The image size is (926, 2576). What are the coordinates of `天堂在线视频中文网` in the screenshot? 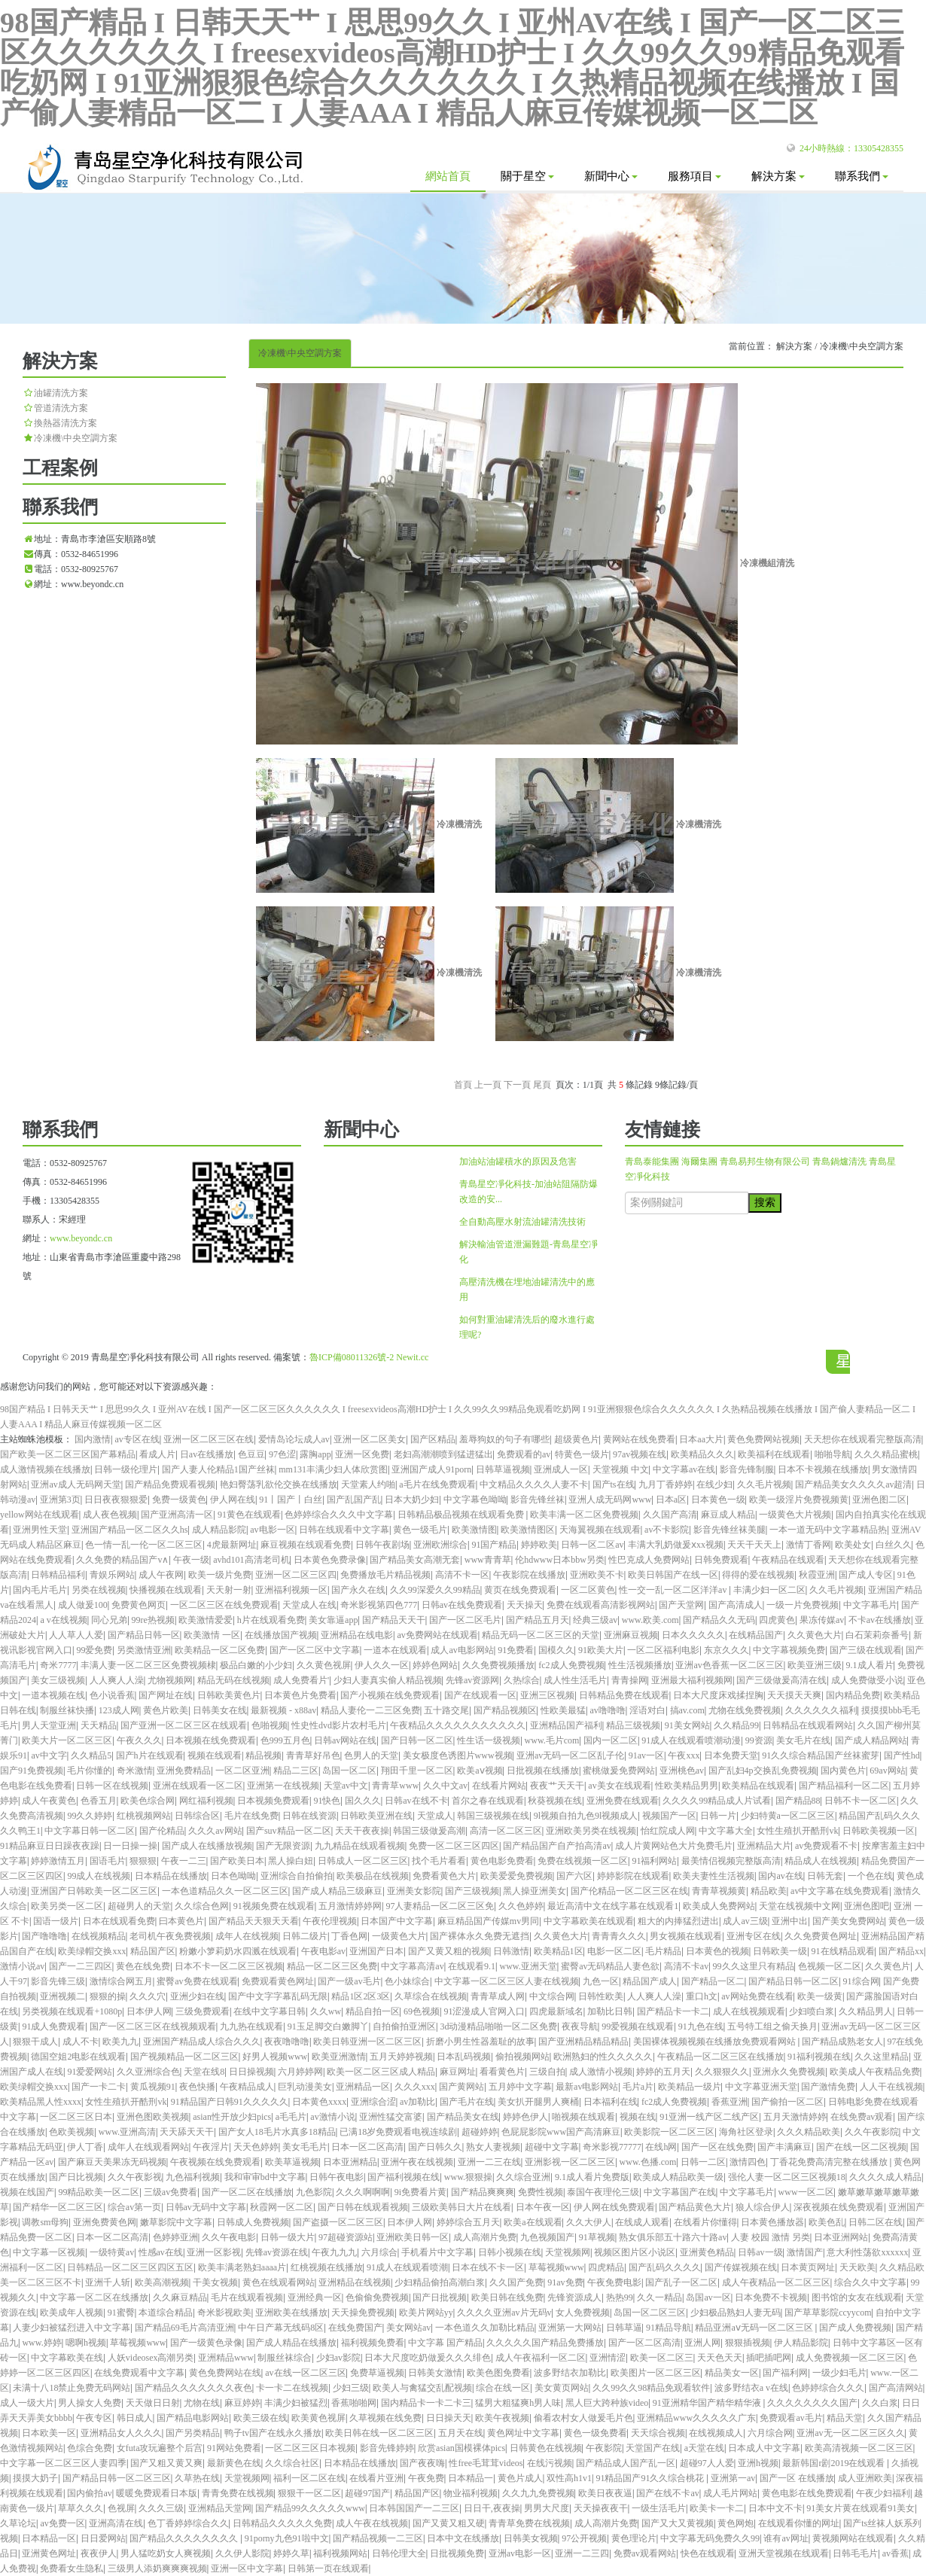 It's located at (799, 1906).